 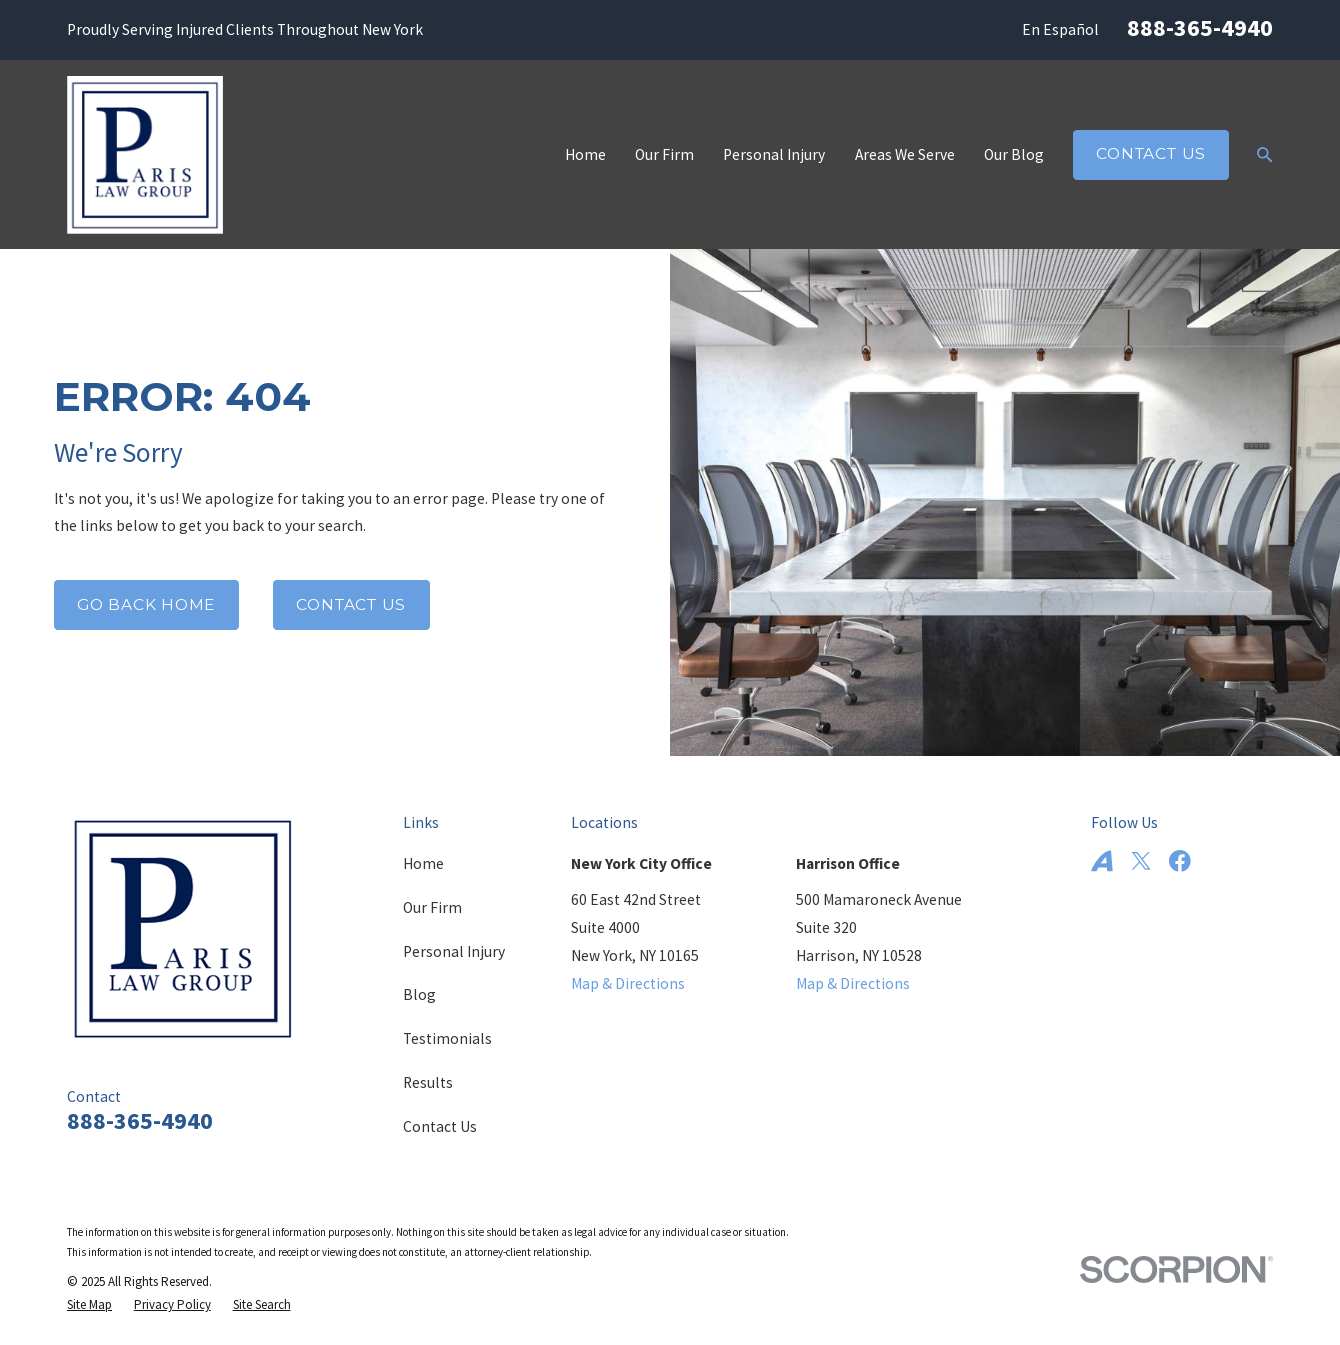 What do you see at coordinates (423, 863) in the screenshot?
I see `Home` at bounding box center [423, 863].